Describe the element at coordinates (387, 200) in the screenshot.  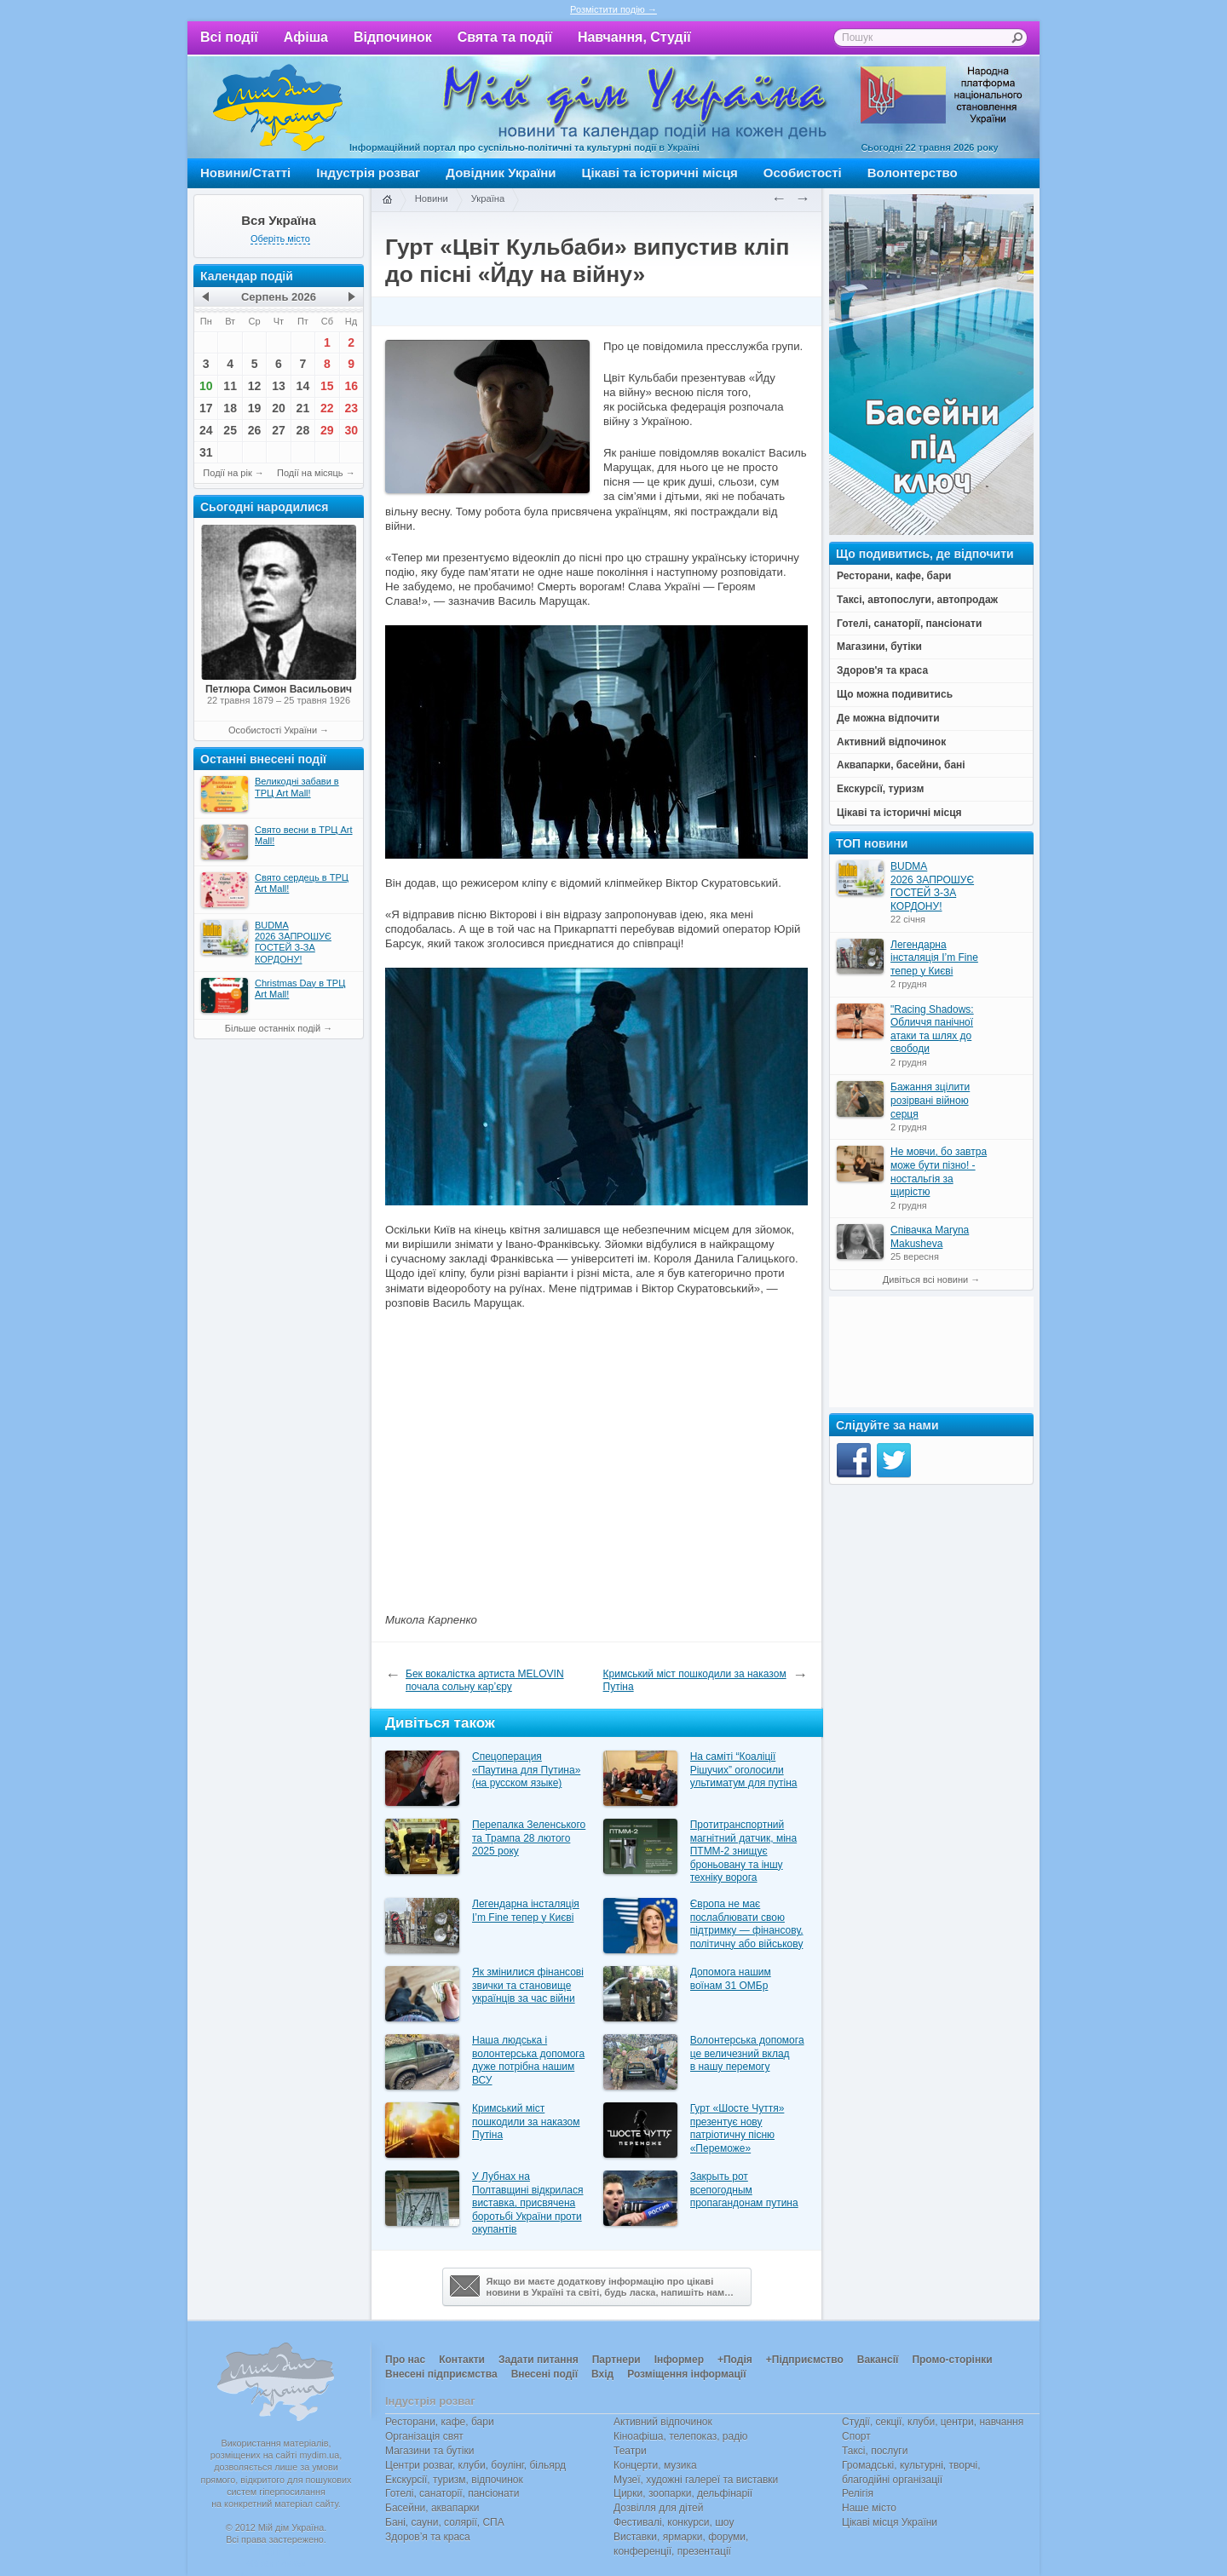
I see `Головна сторінка` at that location.